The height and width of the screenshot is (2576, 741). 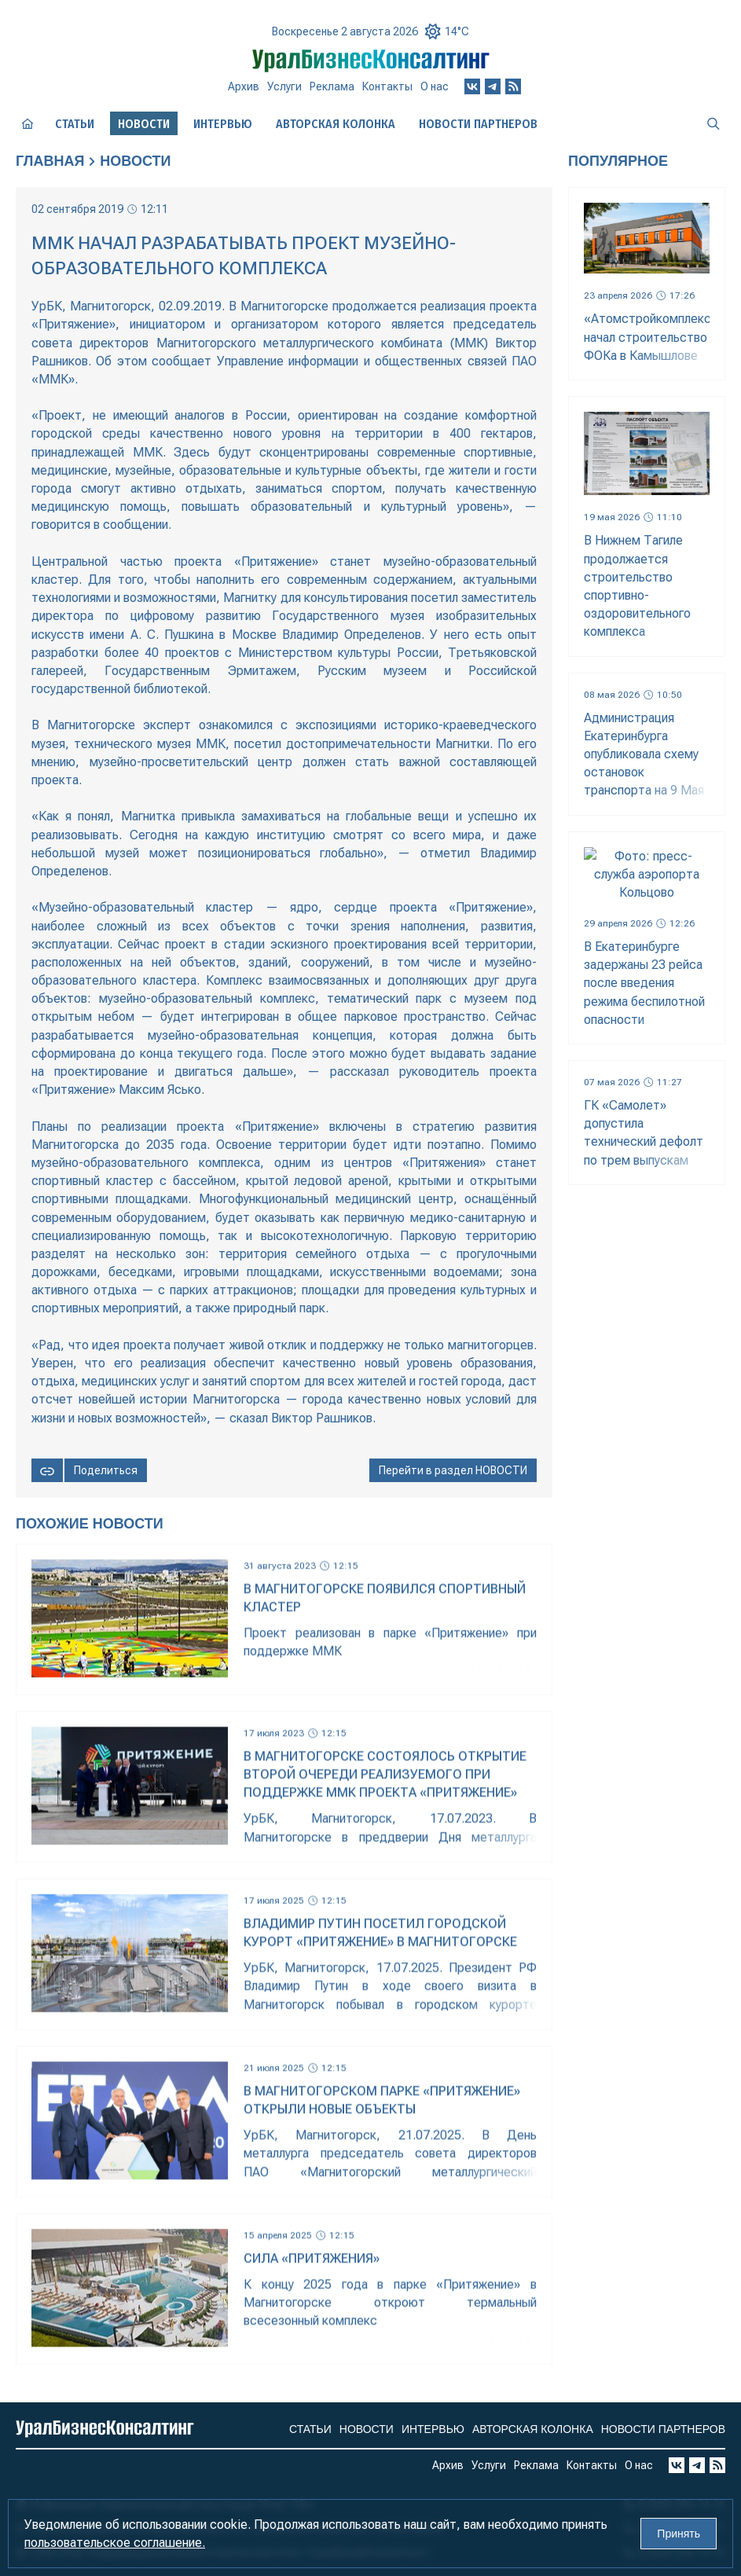 I want to click on Архив, so click(x=243, y=86).